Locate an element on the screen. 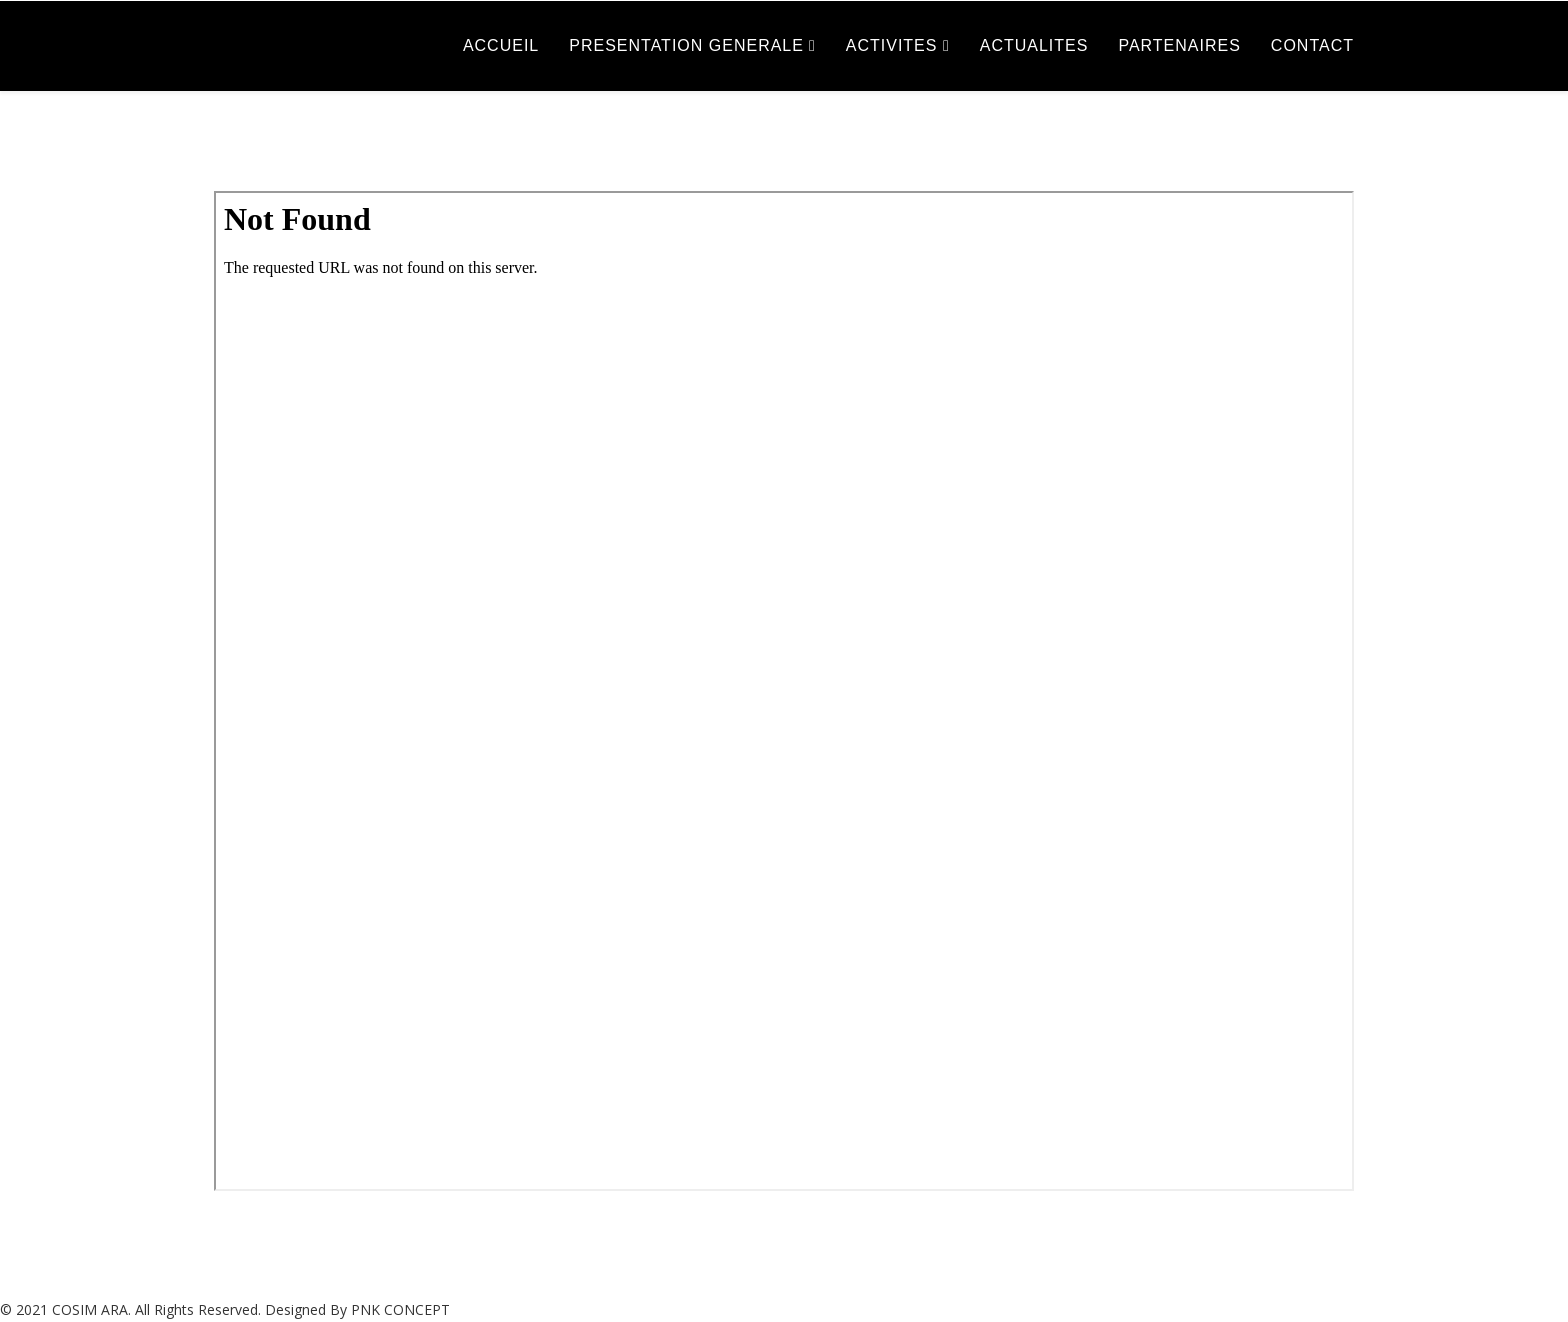 The width and height of the screenshot is (1568, 1322). CONTACT is located at coordinates (1312, 45).